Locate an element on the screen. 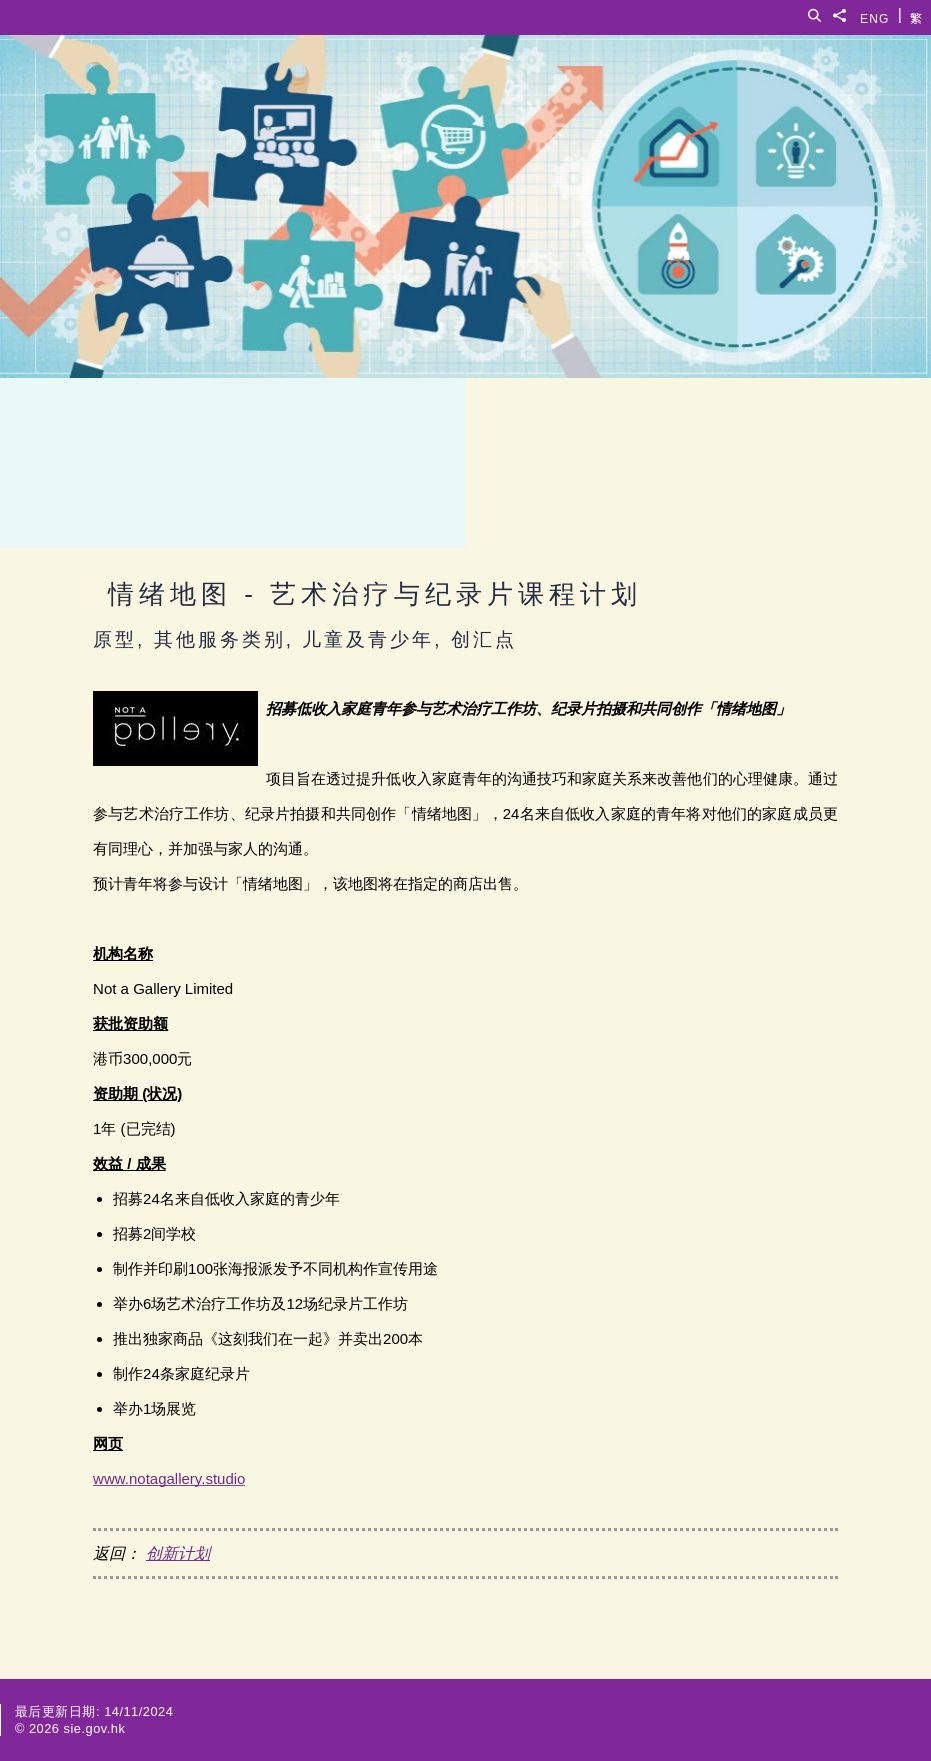  创新计划 is located at coordinates (178, 1553).